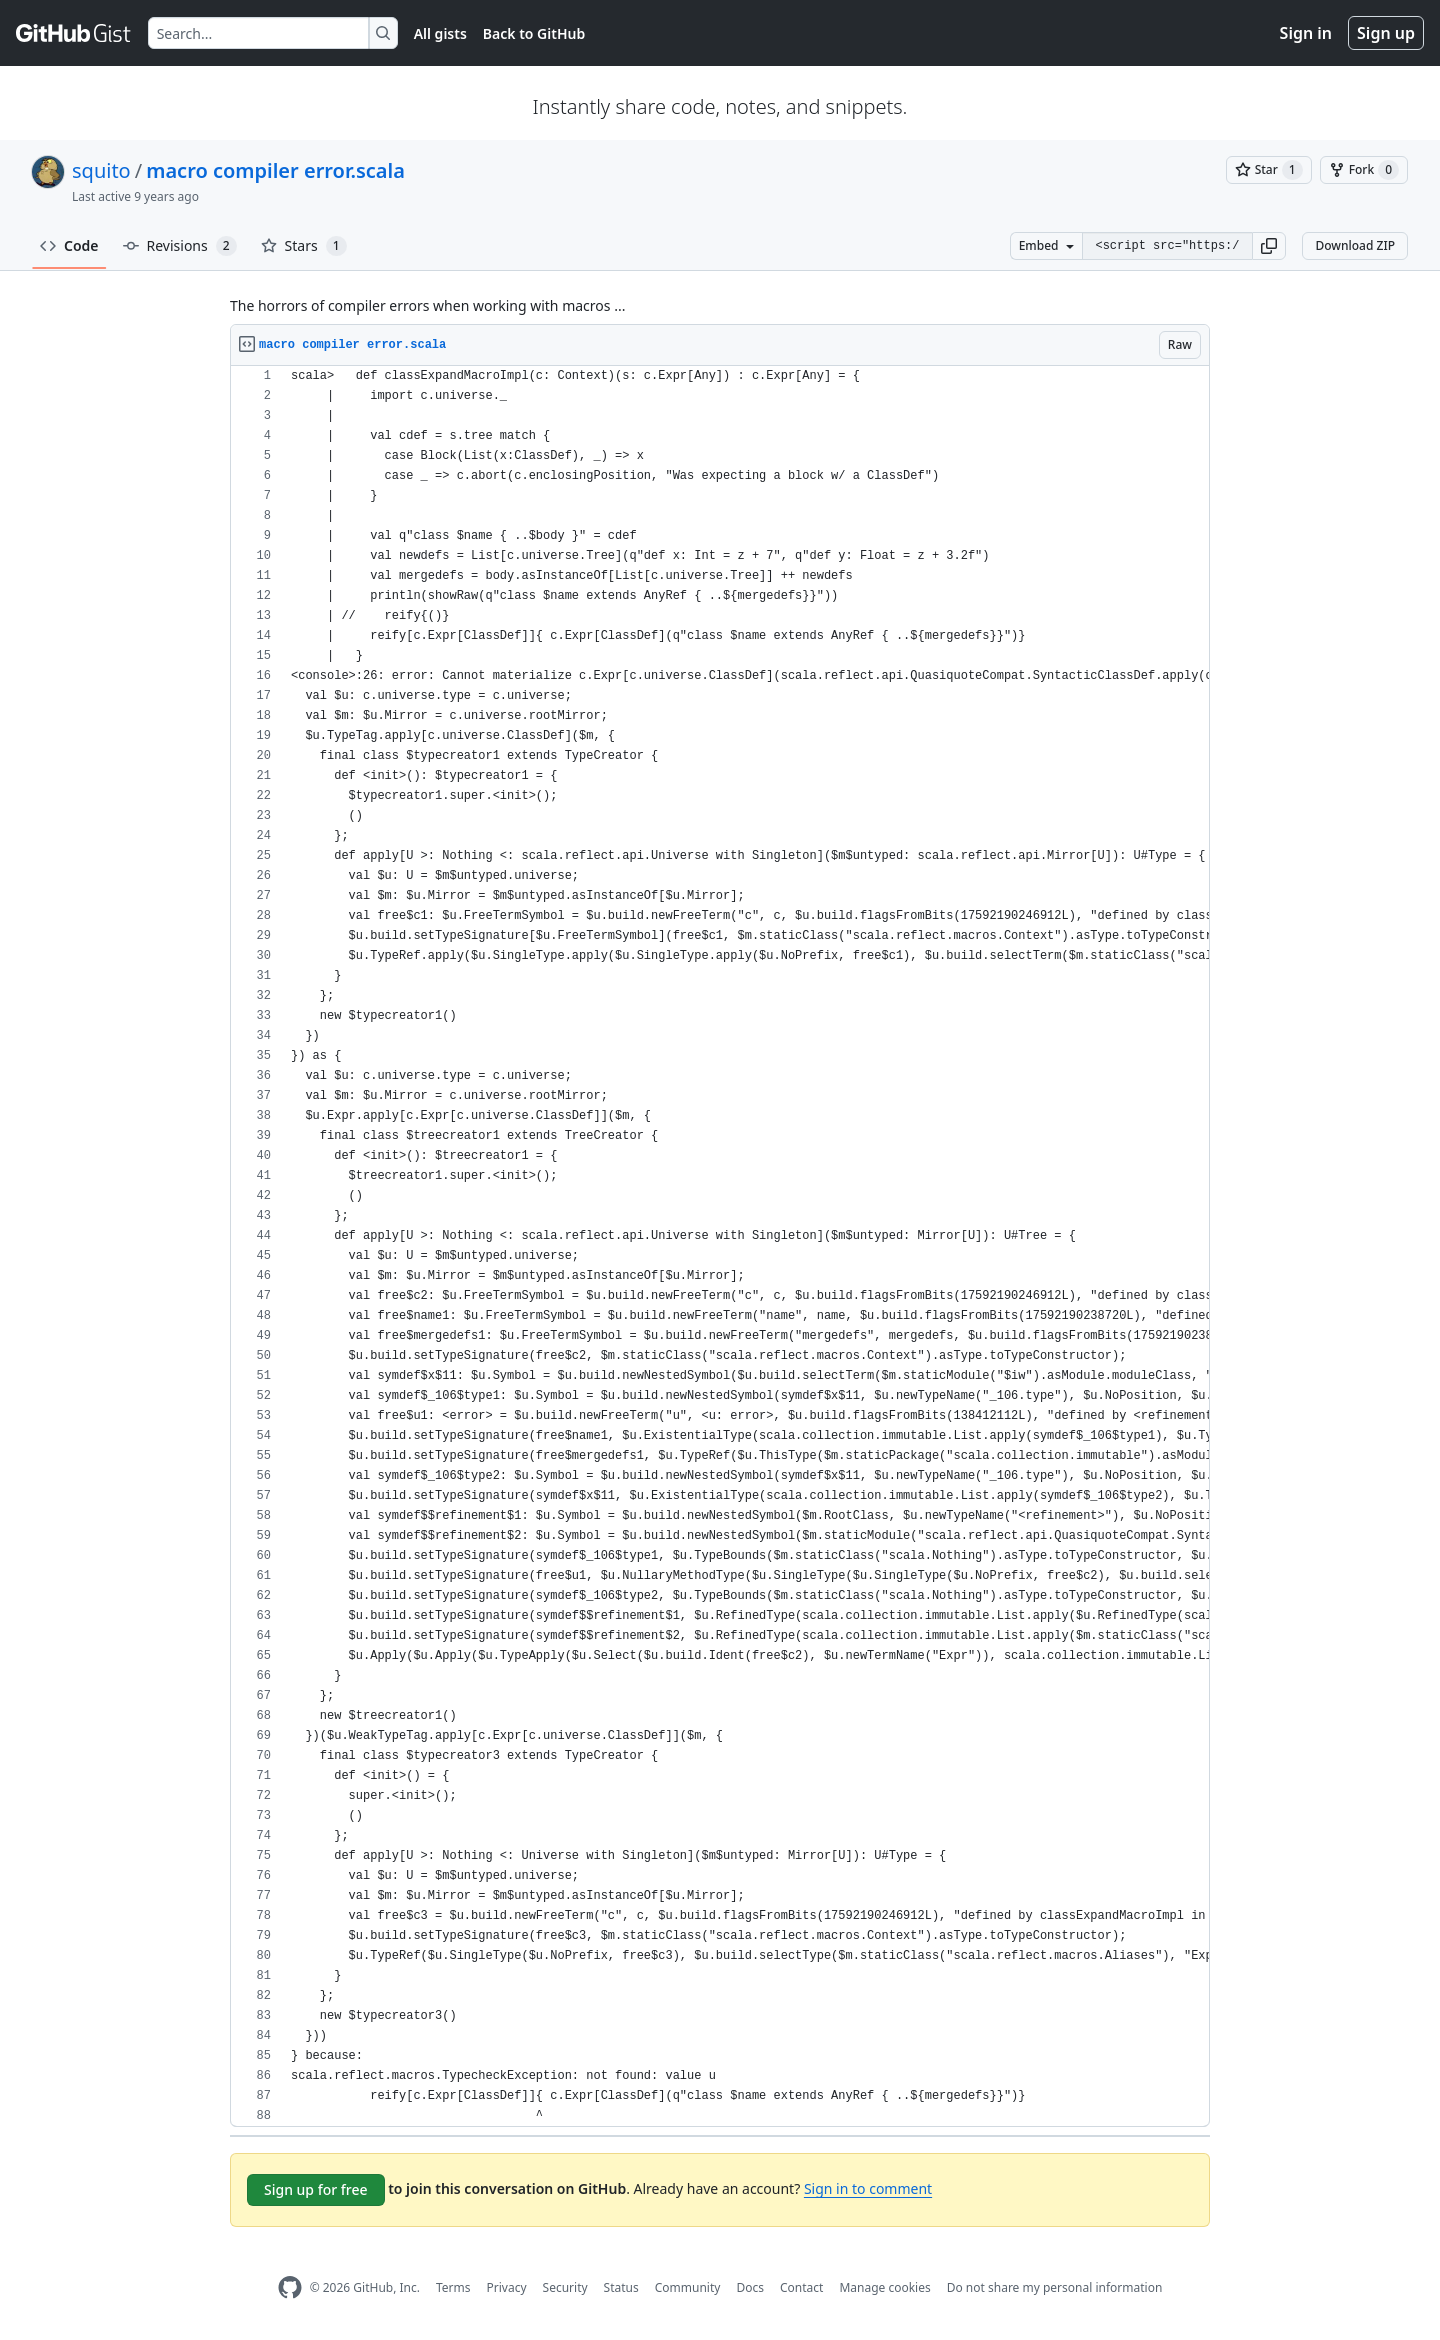 The image size is (1440, 2340). I want to click on Status, so click(621, 2287).